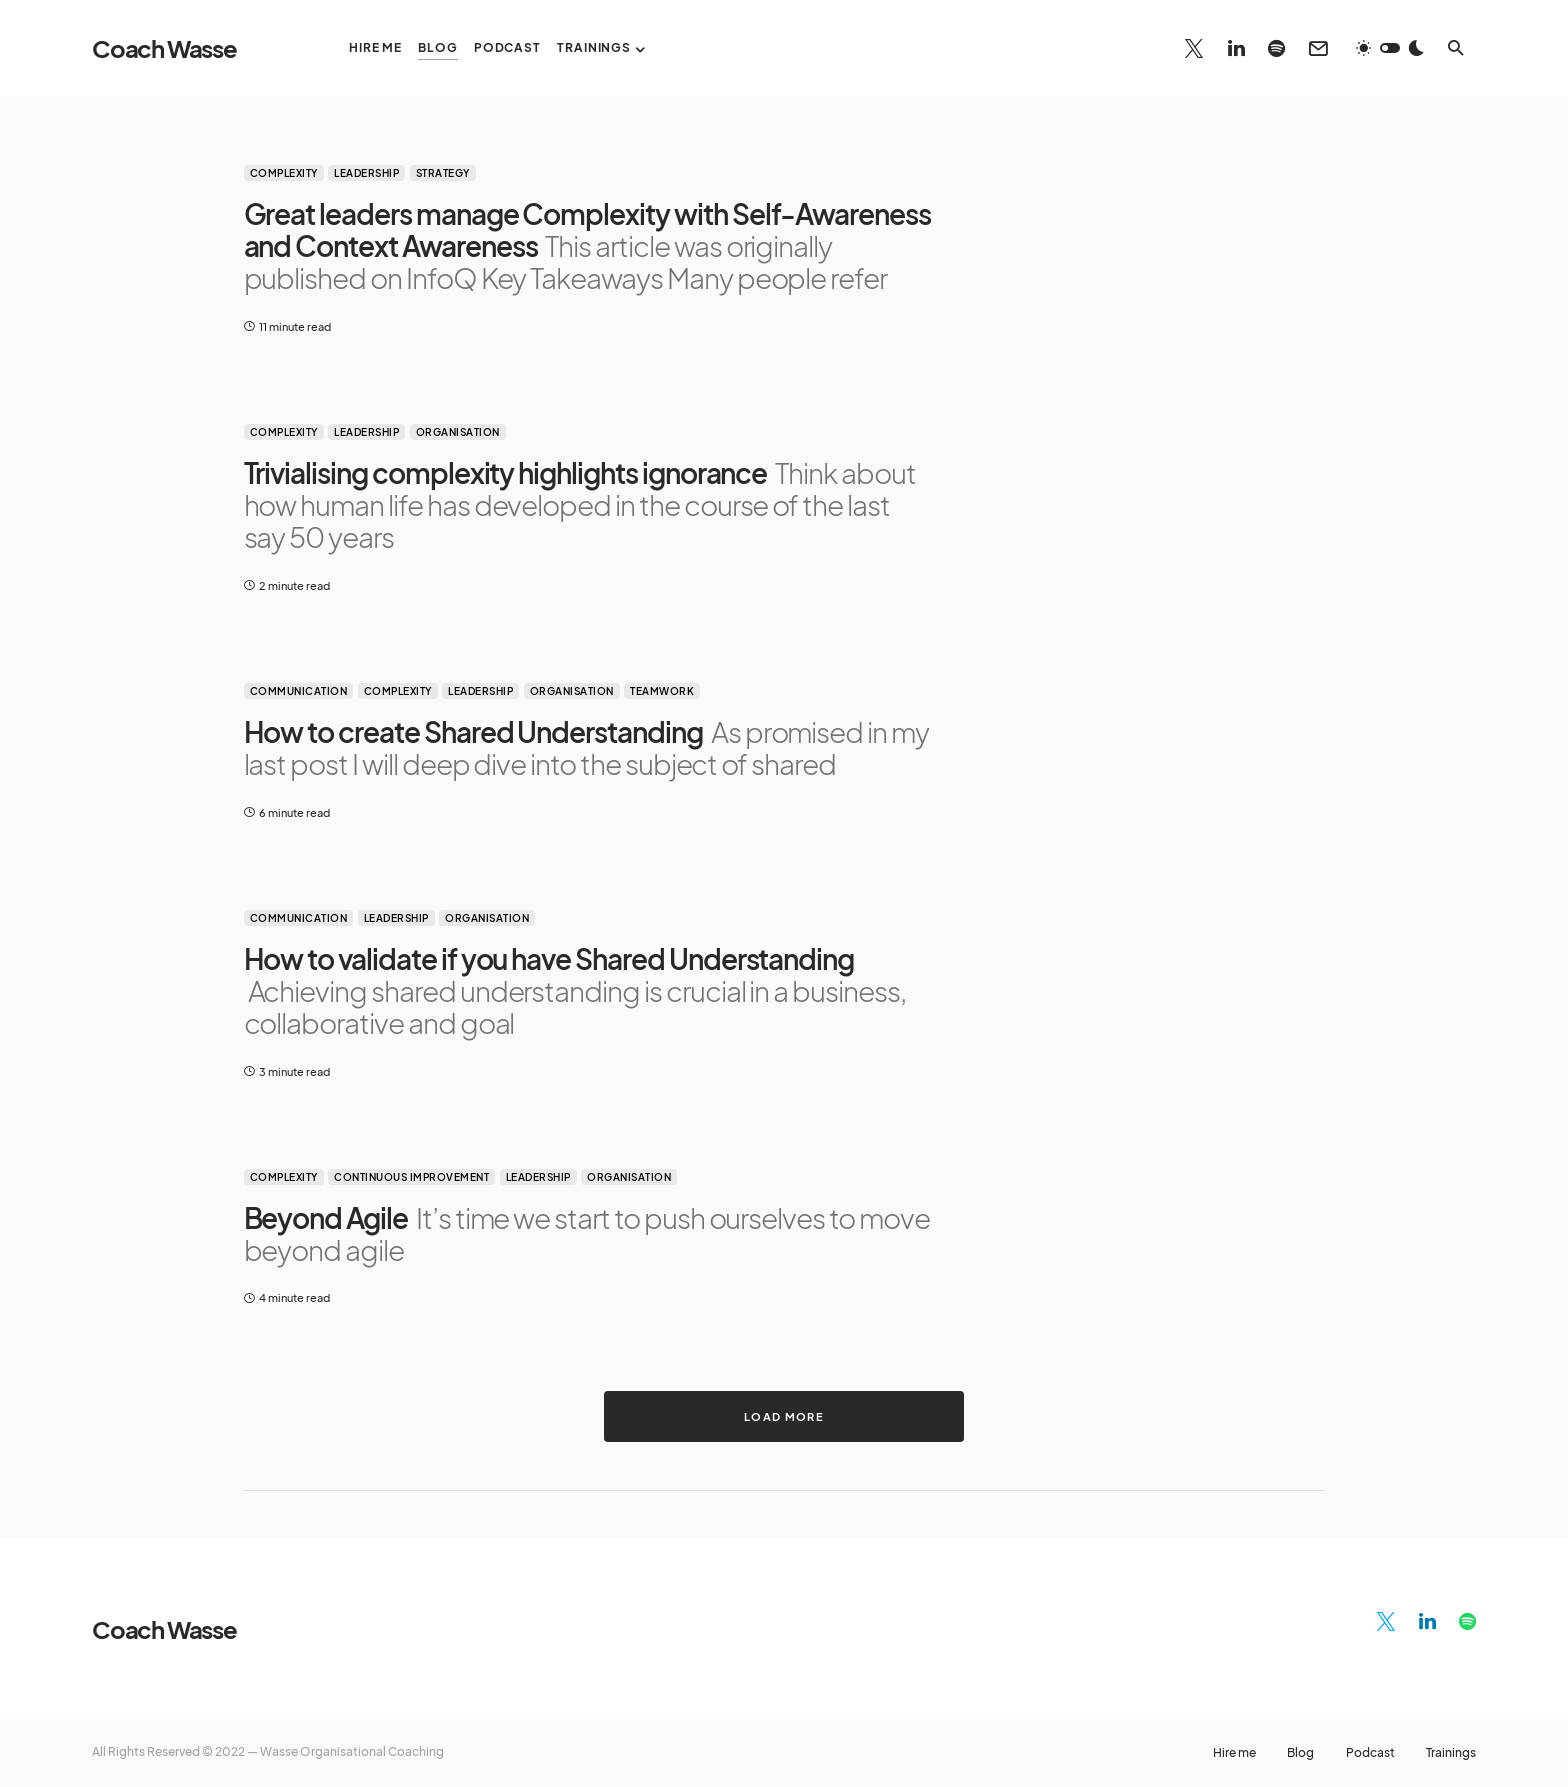  Describe the element at coordinates (1194, 48) in the screenshot. I see `[Twitter]` at that location.